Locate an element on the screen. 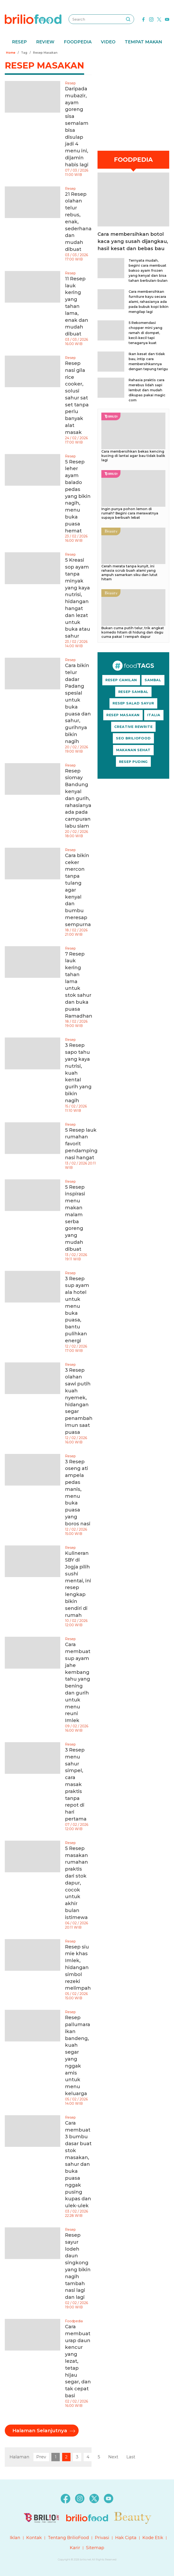 This screenshot has height=2576, width=174. RESEP SALAD SAYUR is located at coordinates (133, 703).